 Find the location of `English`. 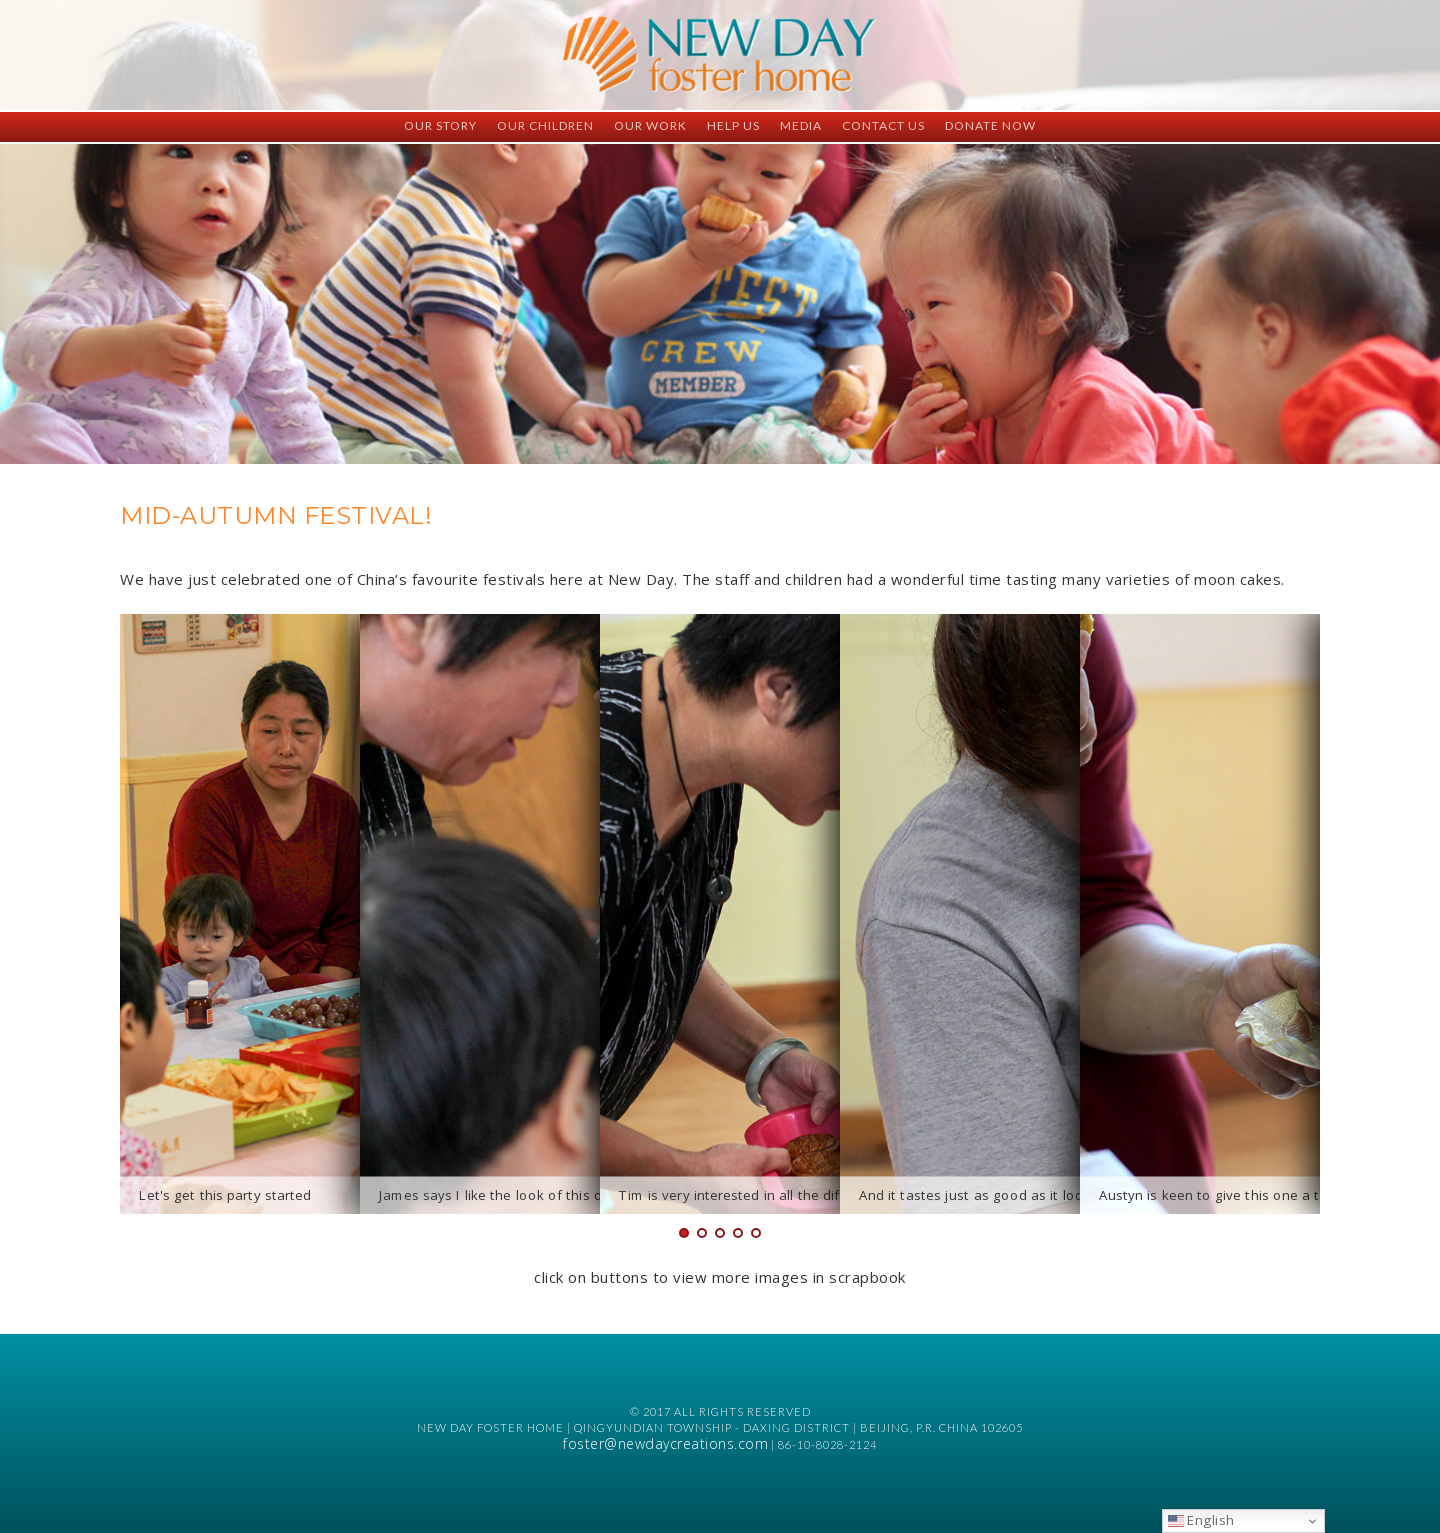

English is located at coordinates (1201, 1520).